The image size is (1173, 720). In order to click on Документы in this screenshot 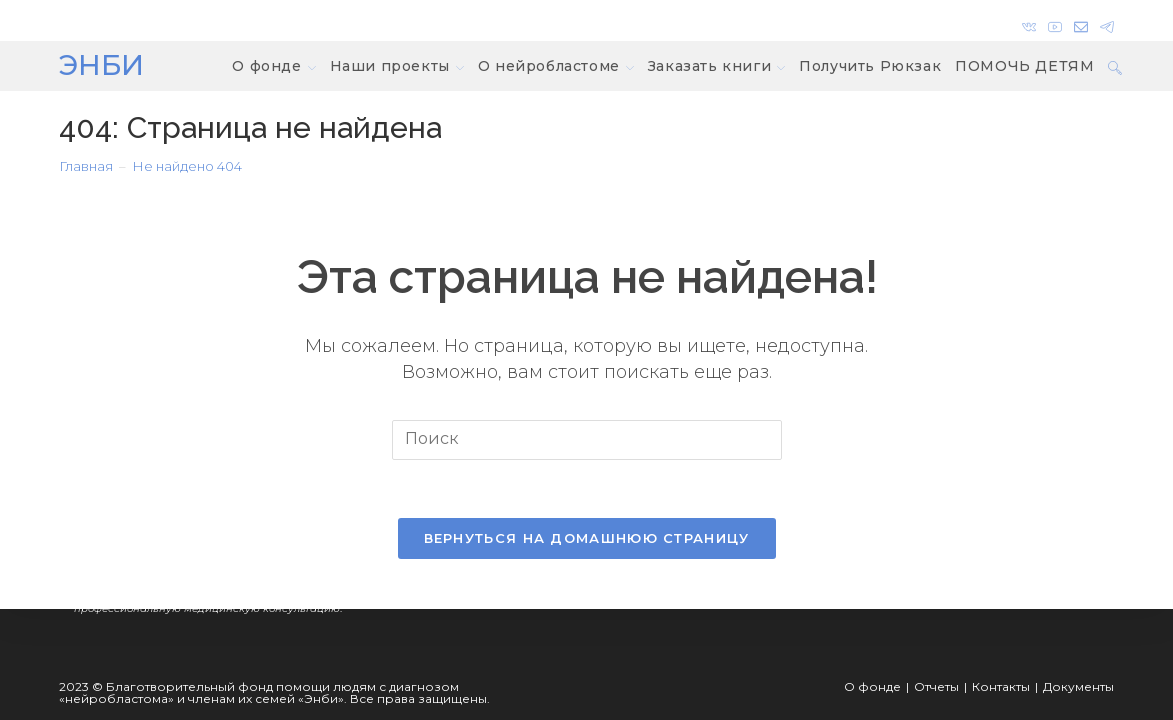, I will do `click(1078, 686)`.